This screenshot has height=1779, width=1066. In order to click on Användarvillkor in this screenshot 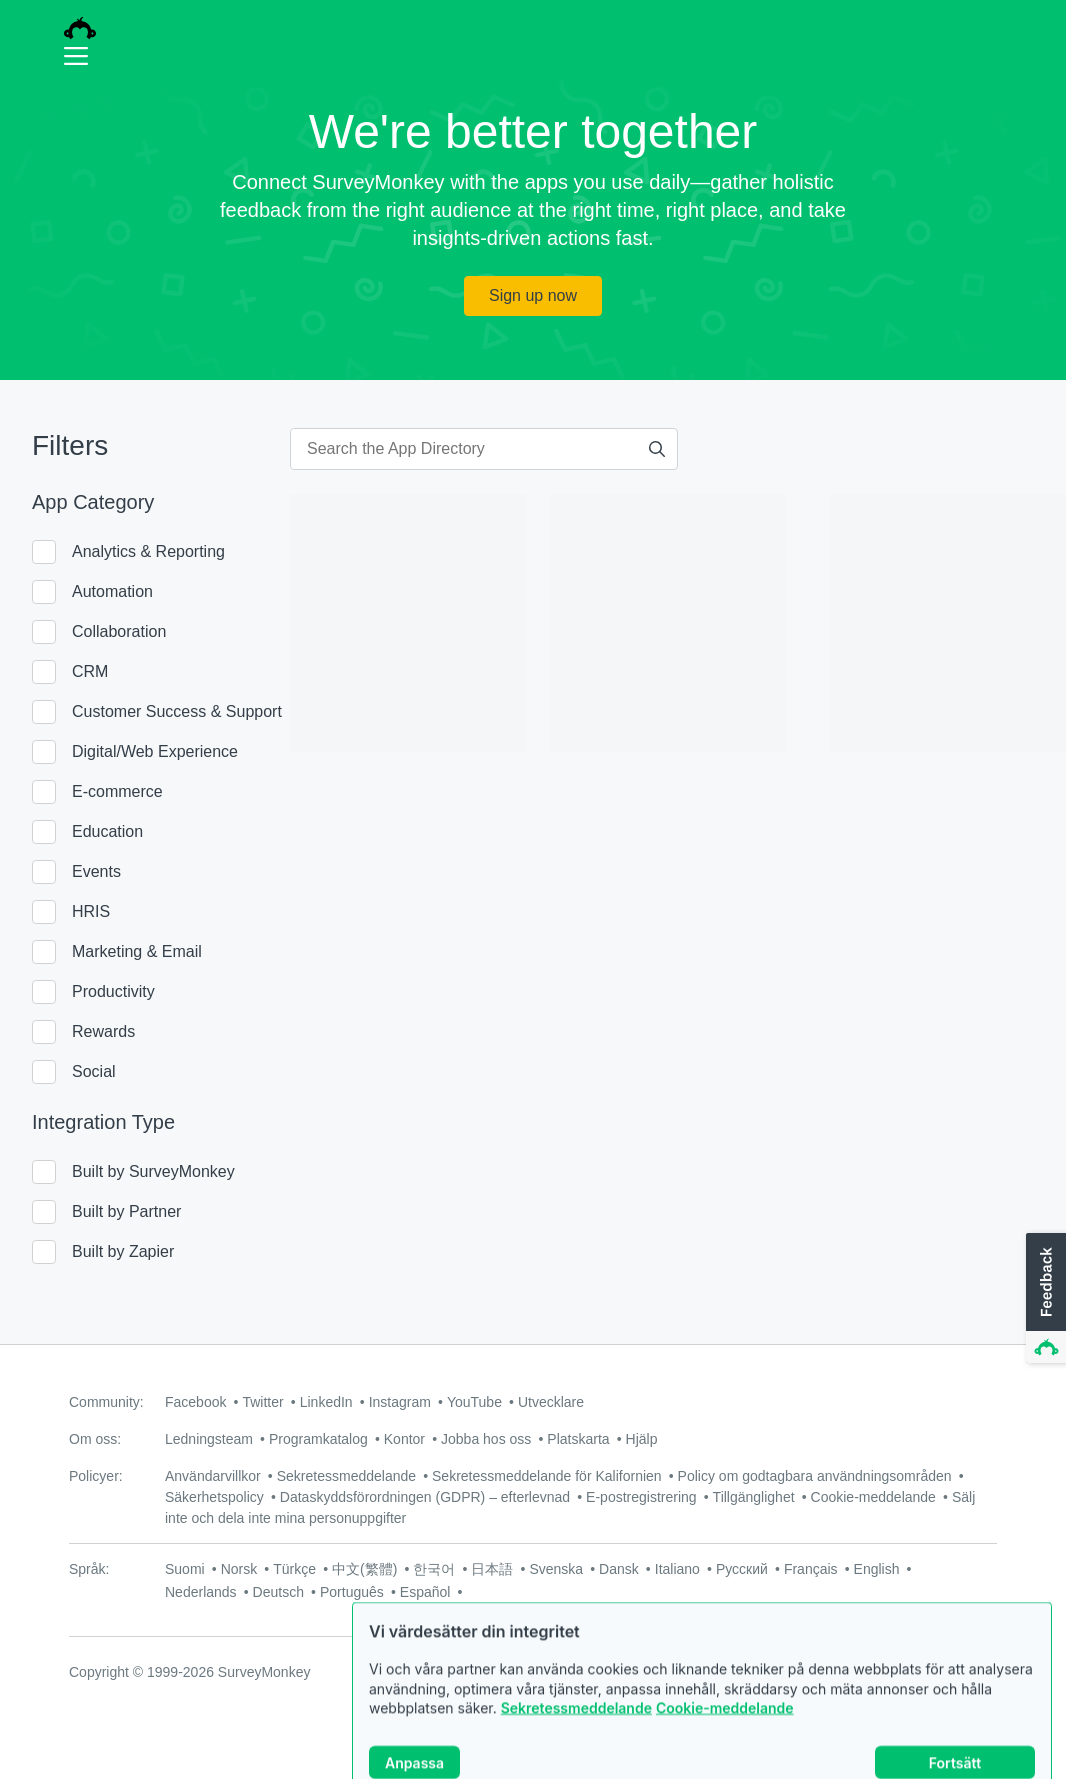, I will do `click(213, 1476)`.